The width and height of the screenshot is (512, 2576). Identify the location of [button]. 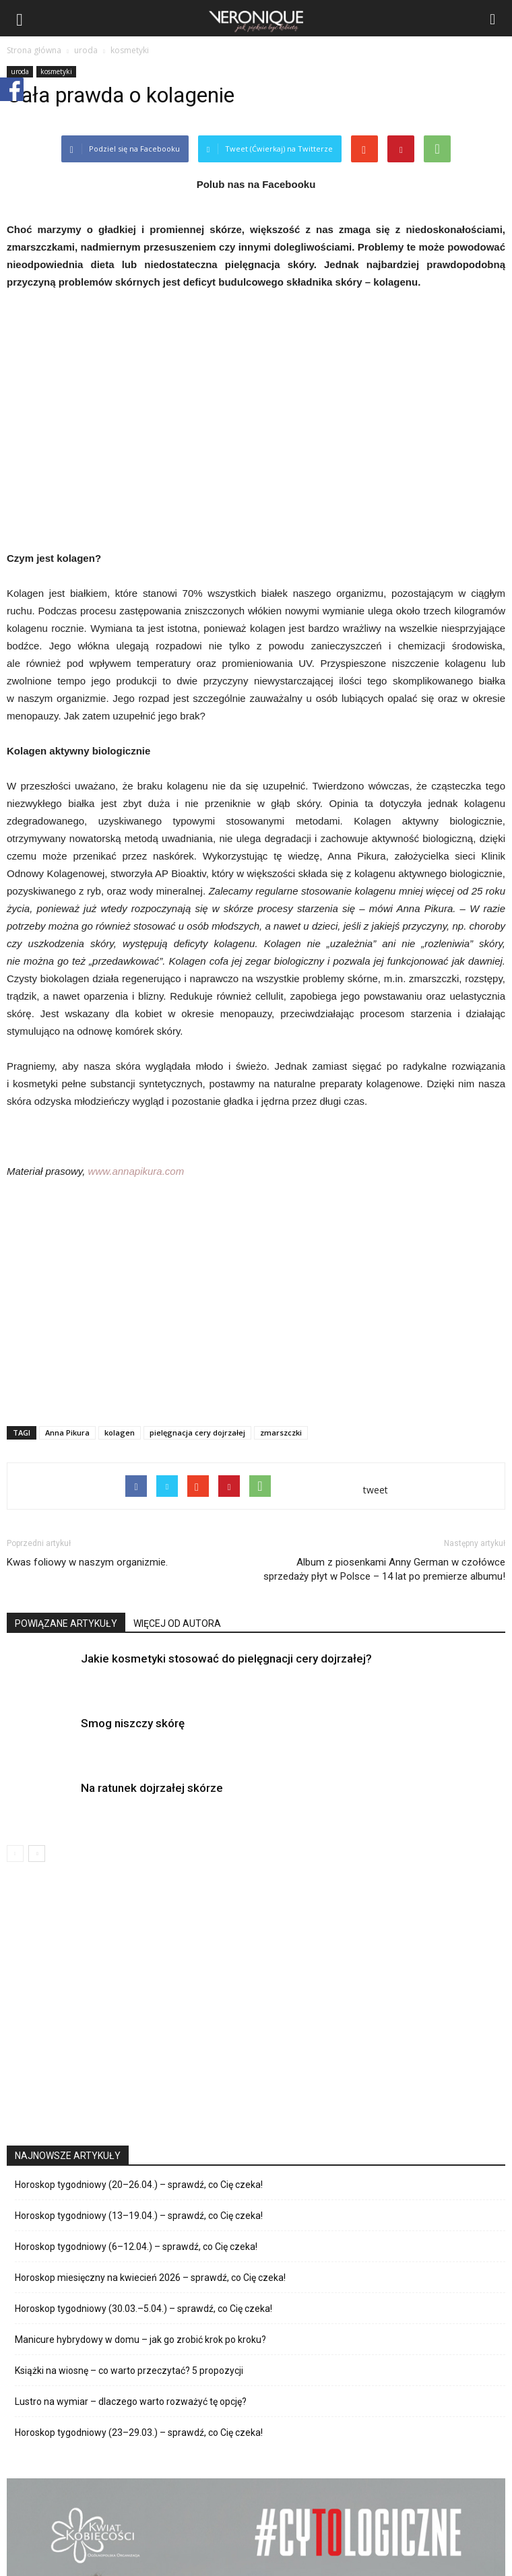
(493, 18).